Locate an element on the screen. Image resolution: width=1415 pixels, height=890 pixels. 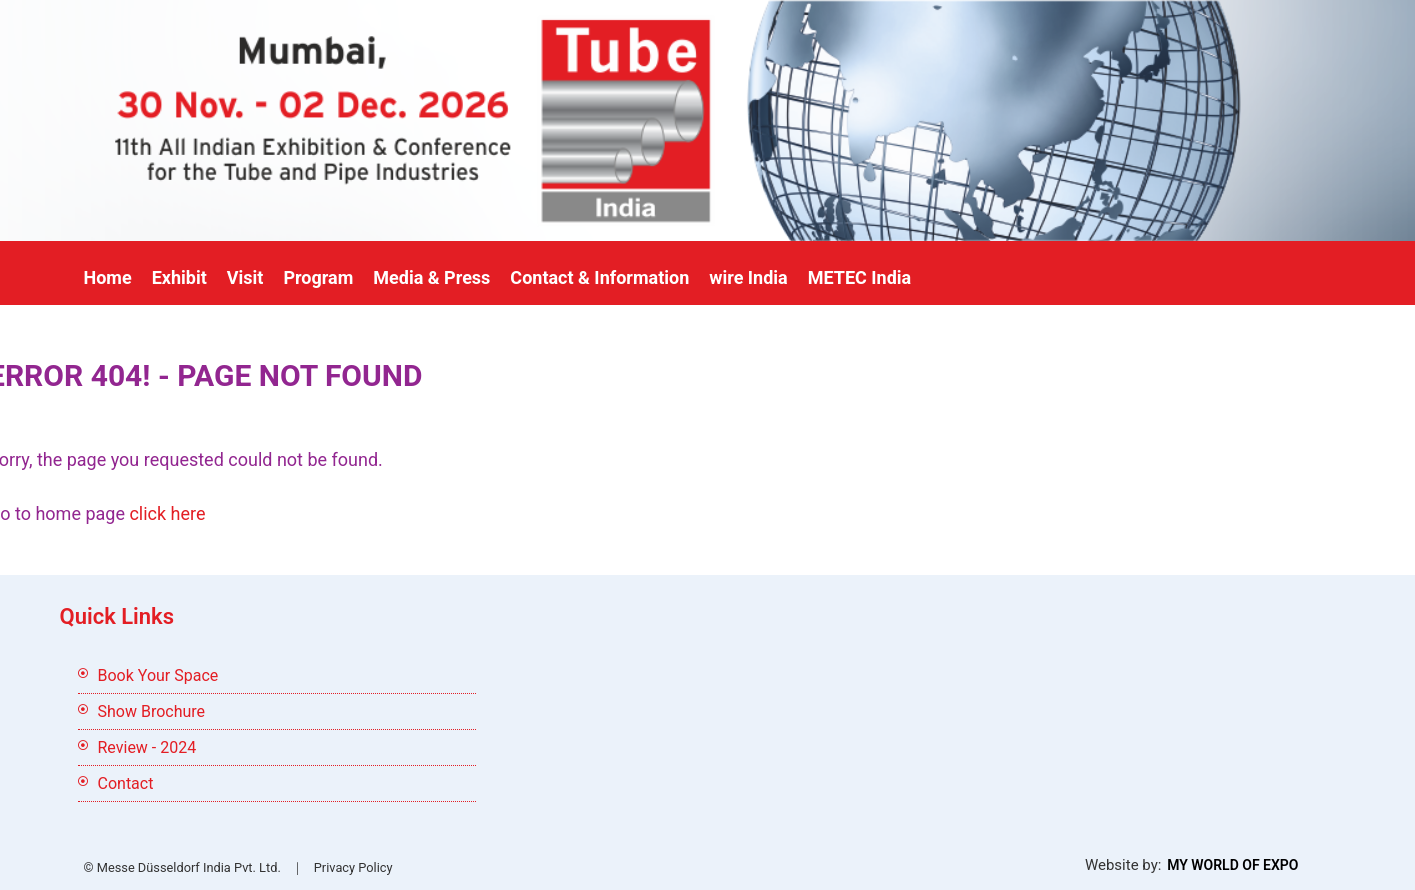
Contact is located at coordinates (126, 783).